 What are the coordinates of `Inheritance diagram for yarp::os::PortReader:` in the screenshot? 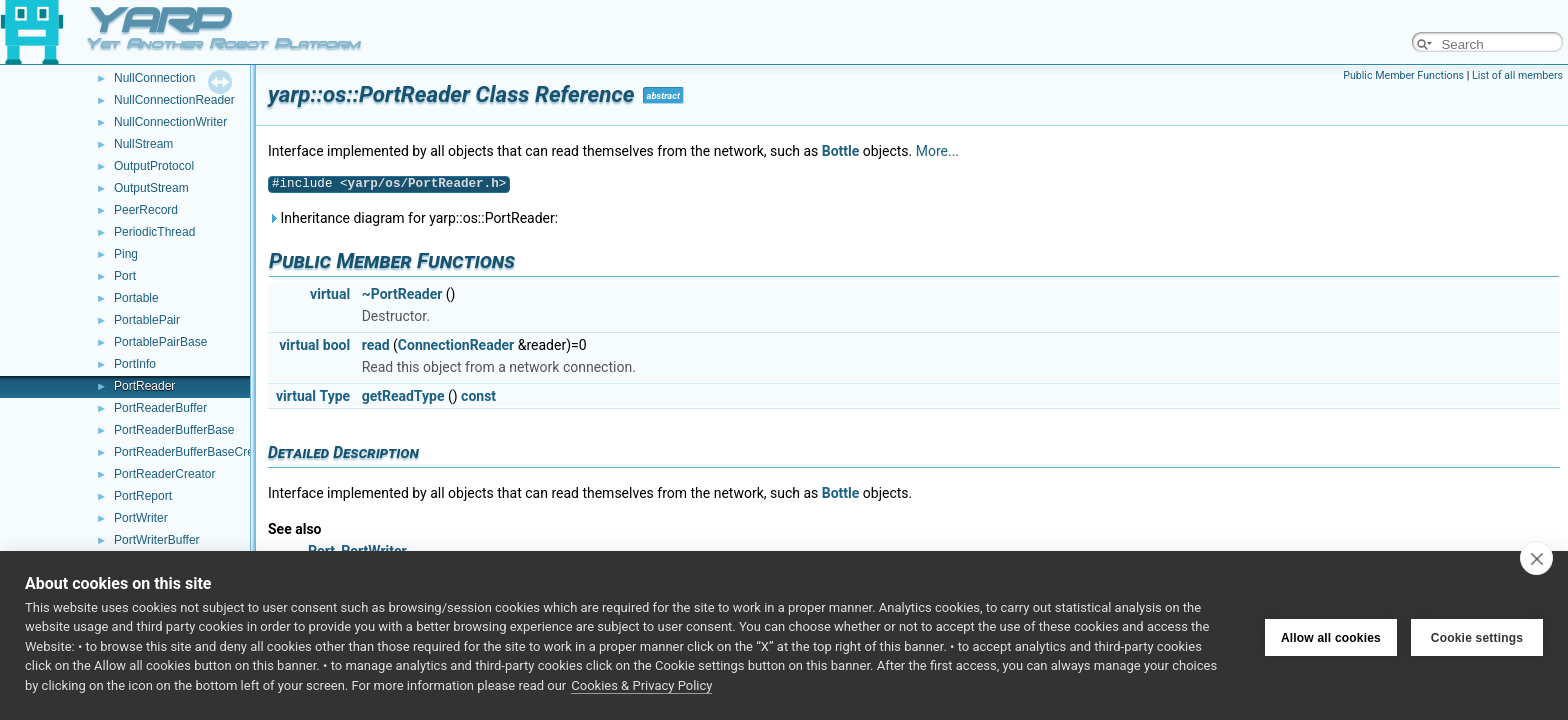 It's located at (413, 218).